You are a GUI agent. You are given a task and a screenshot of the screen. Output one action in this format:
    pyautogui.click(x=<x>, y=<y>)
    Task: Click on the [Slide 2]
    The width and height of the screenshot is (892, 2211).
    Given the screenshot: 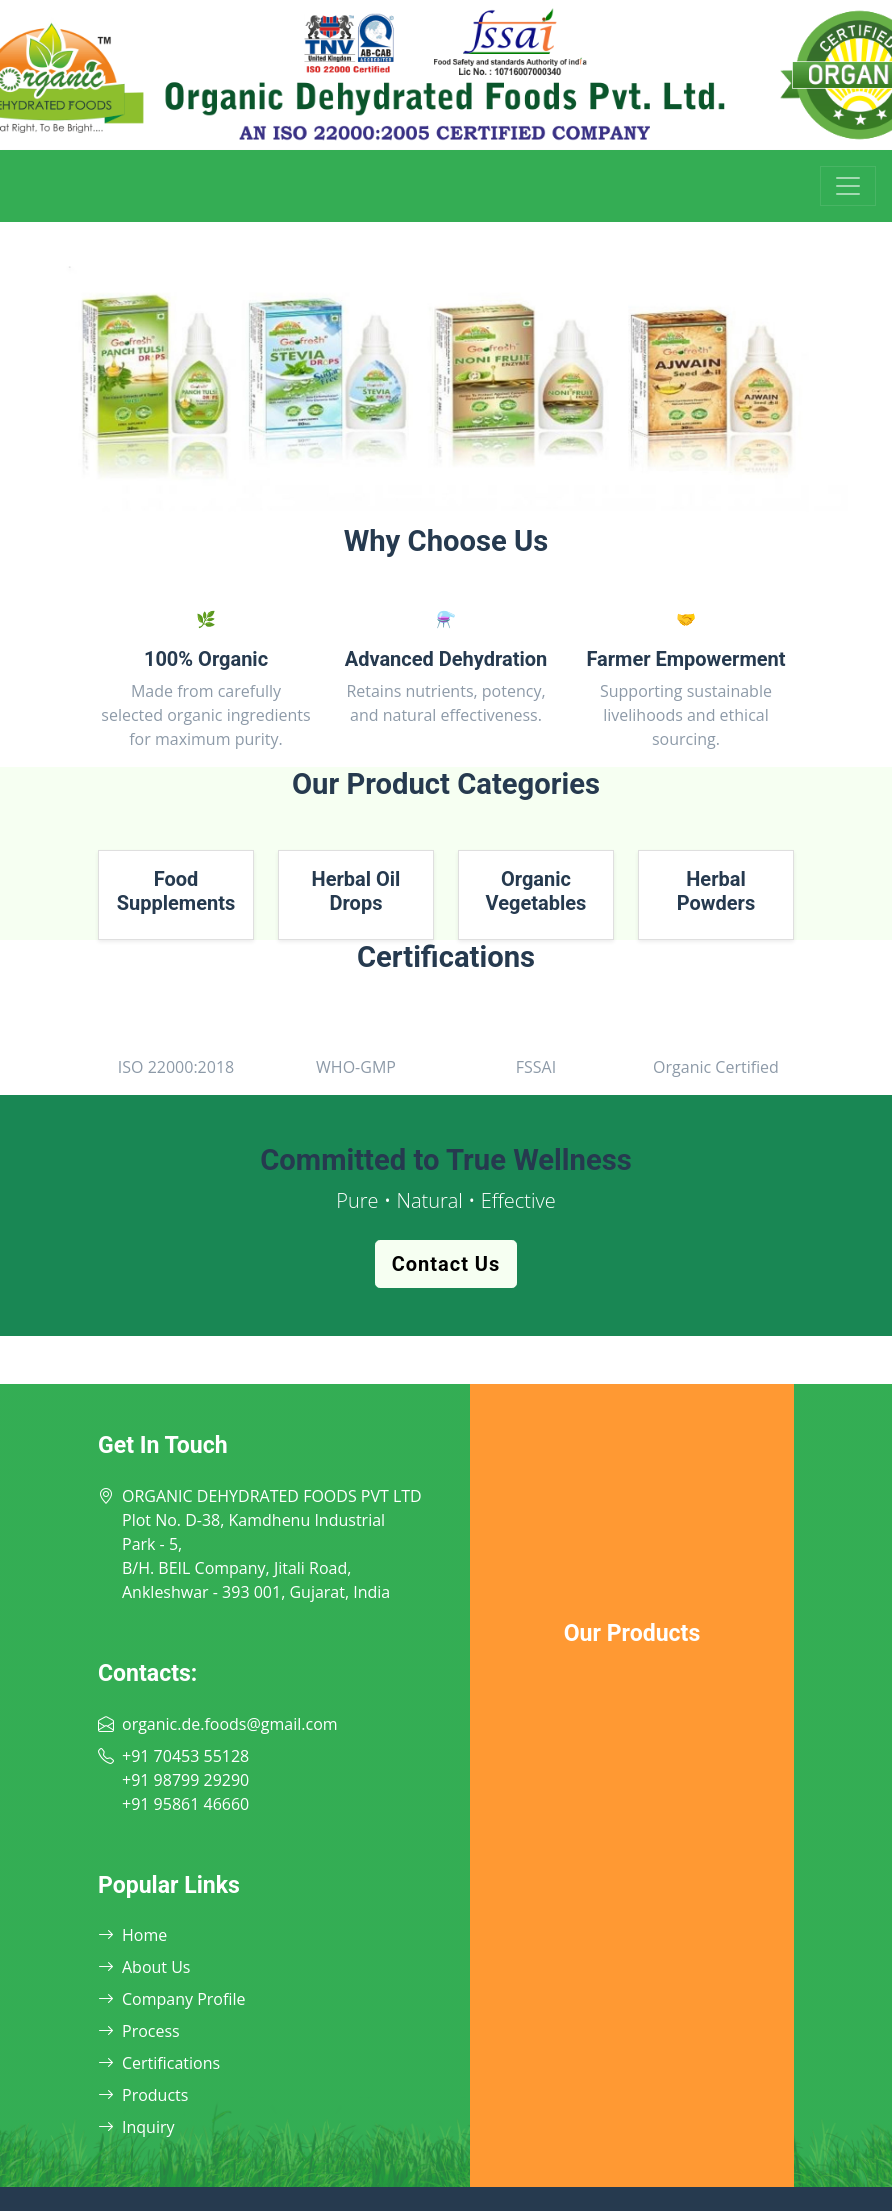 What is the action you would take?
    pyautogui.click(x=446, y=496)
    